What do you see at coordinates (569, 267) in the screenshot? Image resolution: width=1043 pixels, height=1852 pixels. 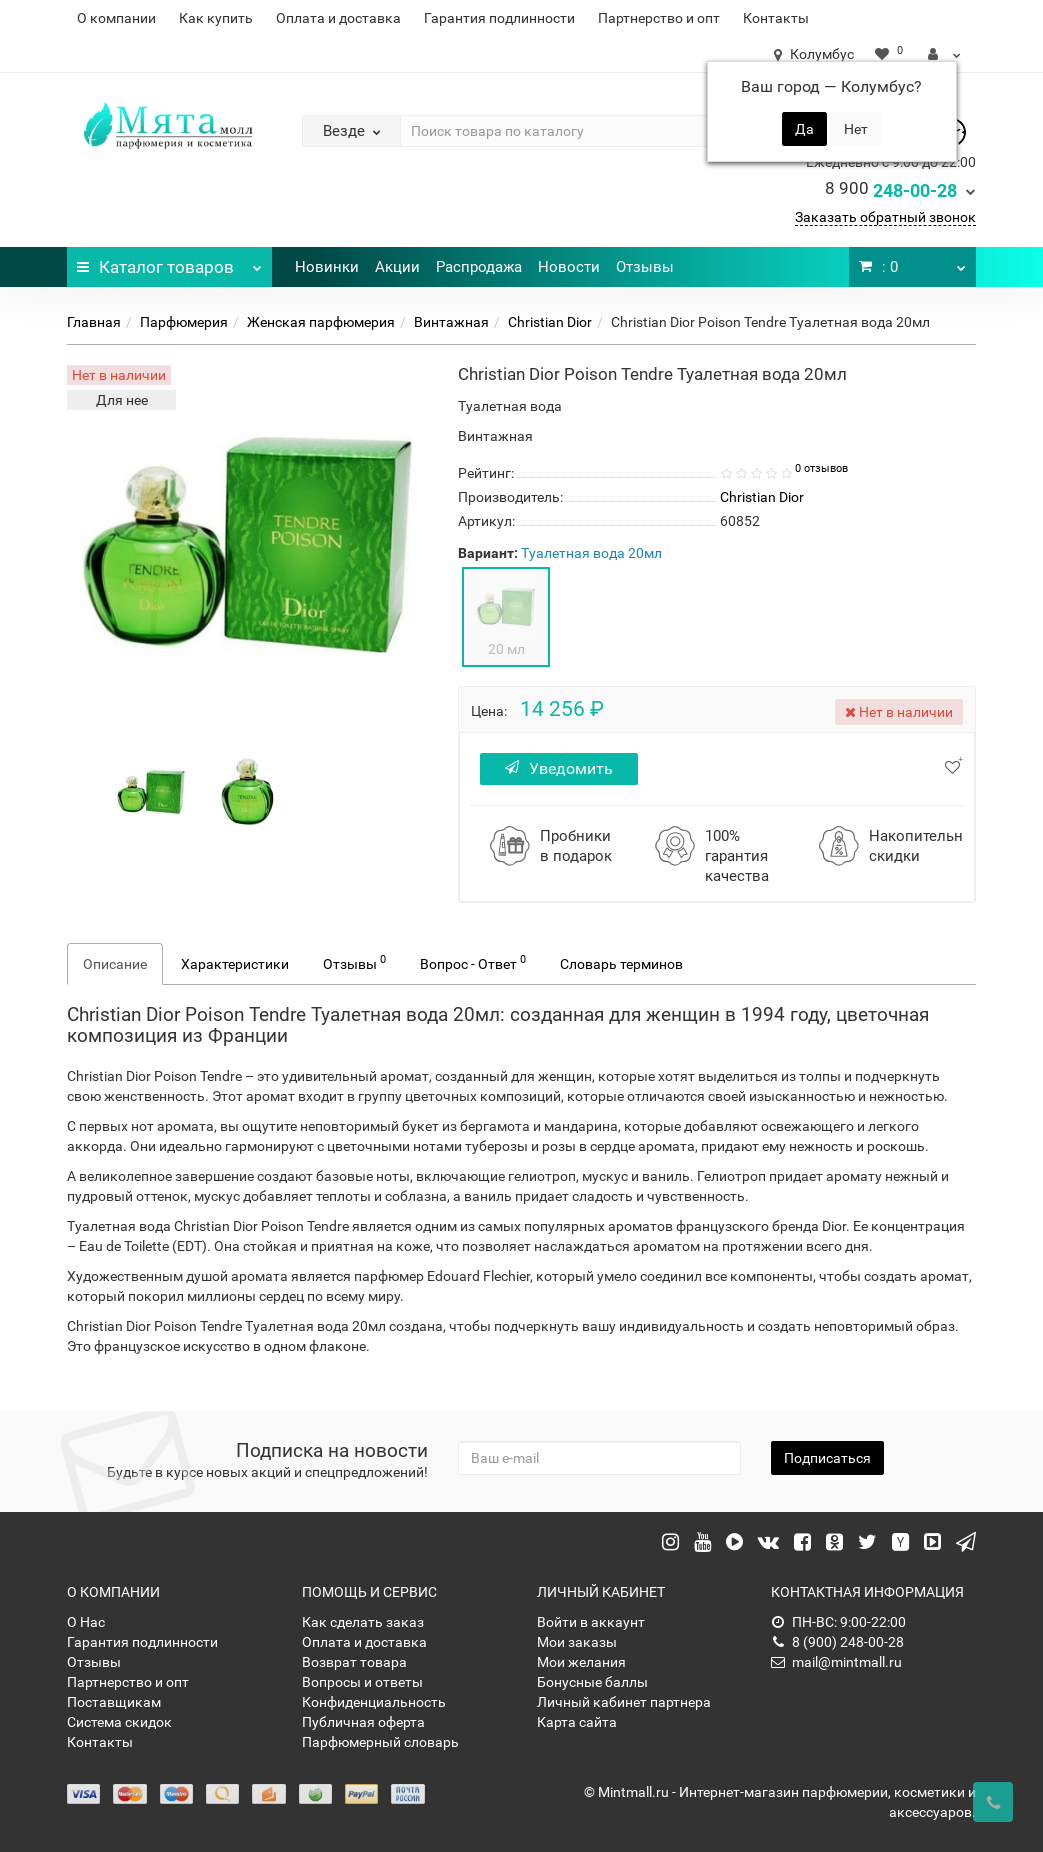 I see `Новости` at bounding box center [569, 267].